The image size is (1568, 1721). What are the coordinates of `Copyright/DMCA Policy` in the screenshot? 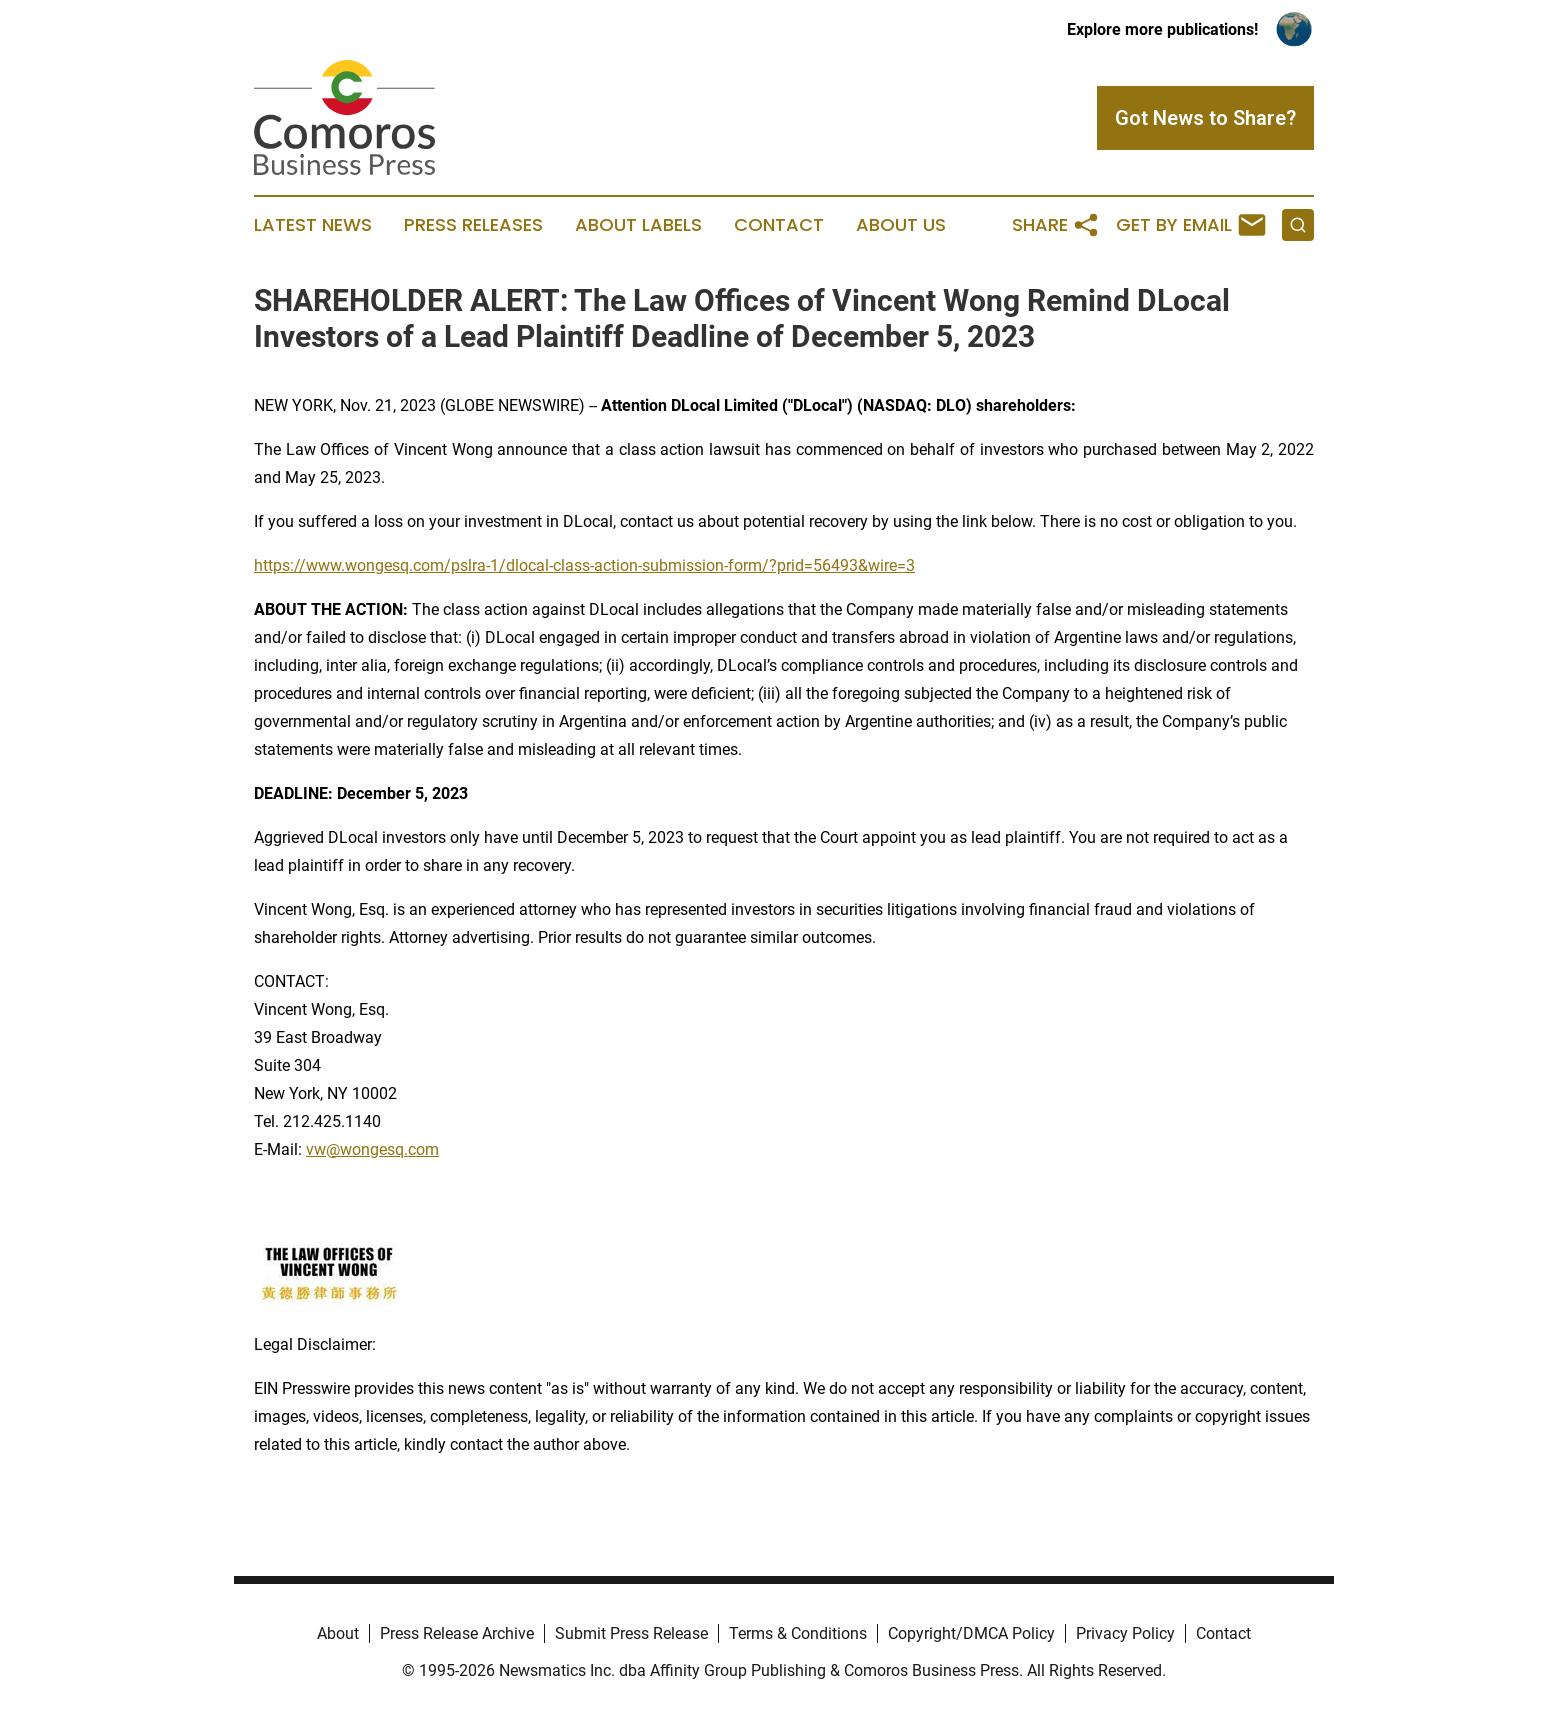 It's located at (971, 1633).